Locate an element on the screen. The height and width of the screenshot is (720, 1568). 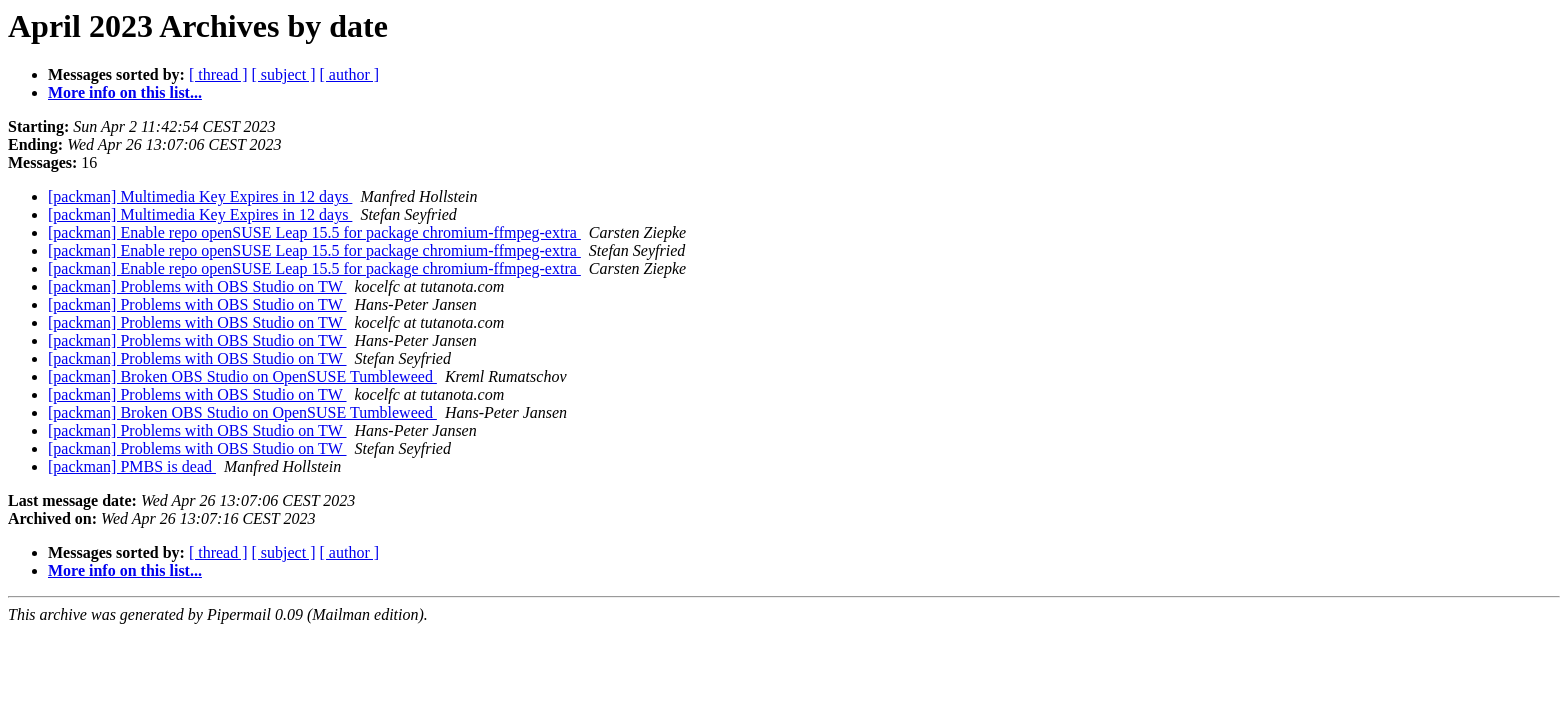
[ author ] is located at coordinates (350, 74).